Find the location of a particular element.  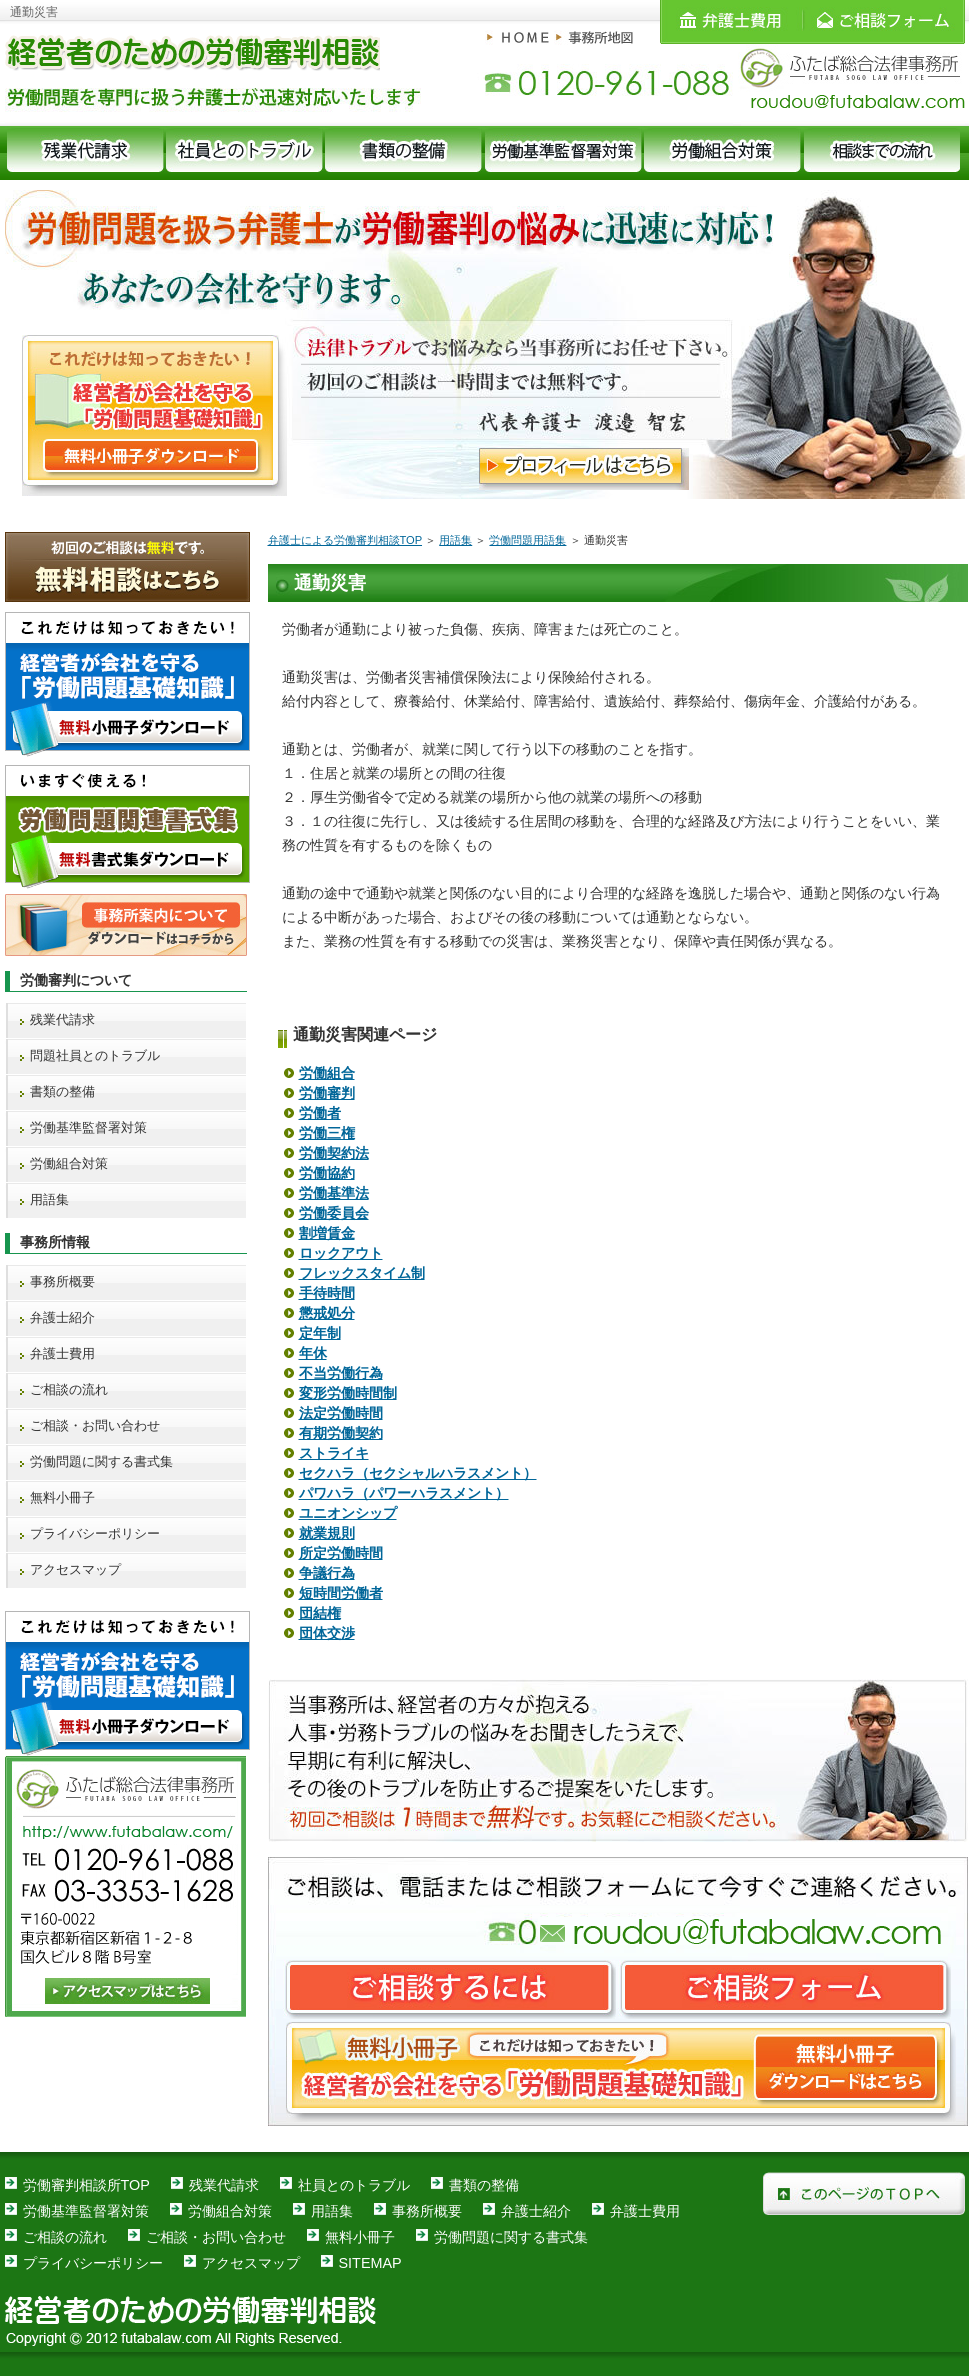

社員とのトラブル is located at coordinates (354, 2185).